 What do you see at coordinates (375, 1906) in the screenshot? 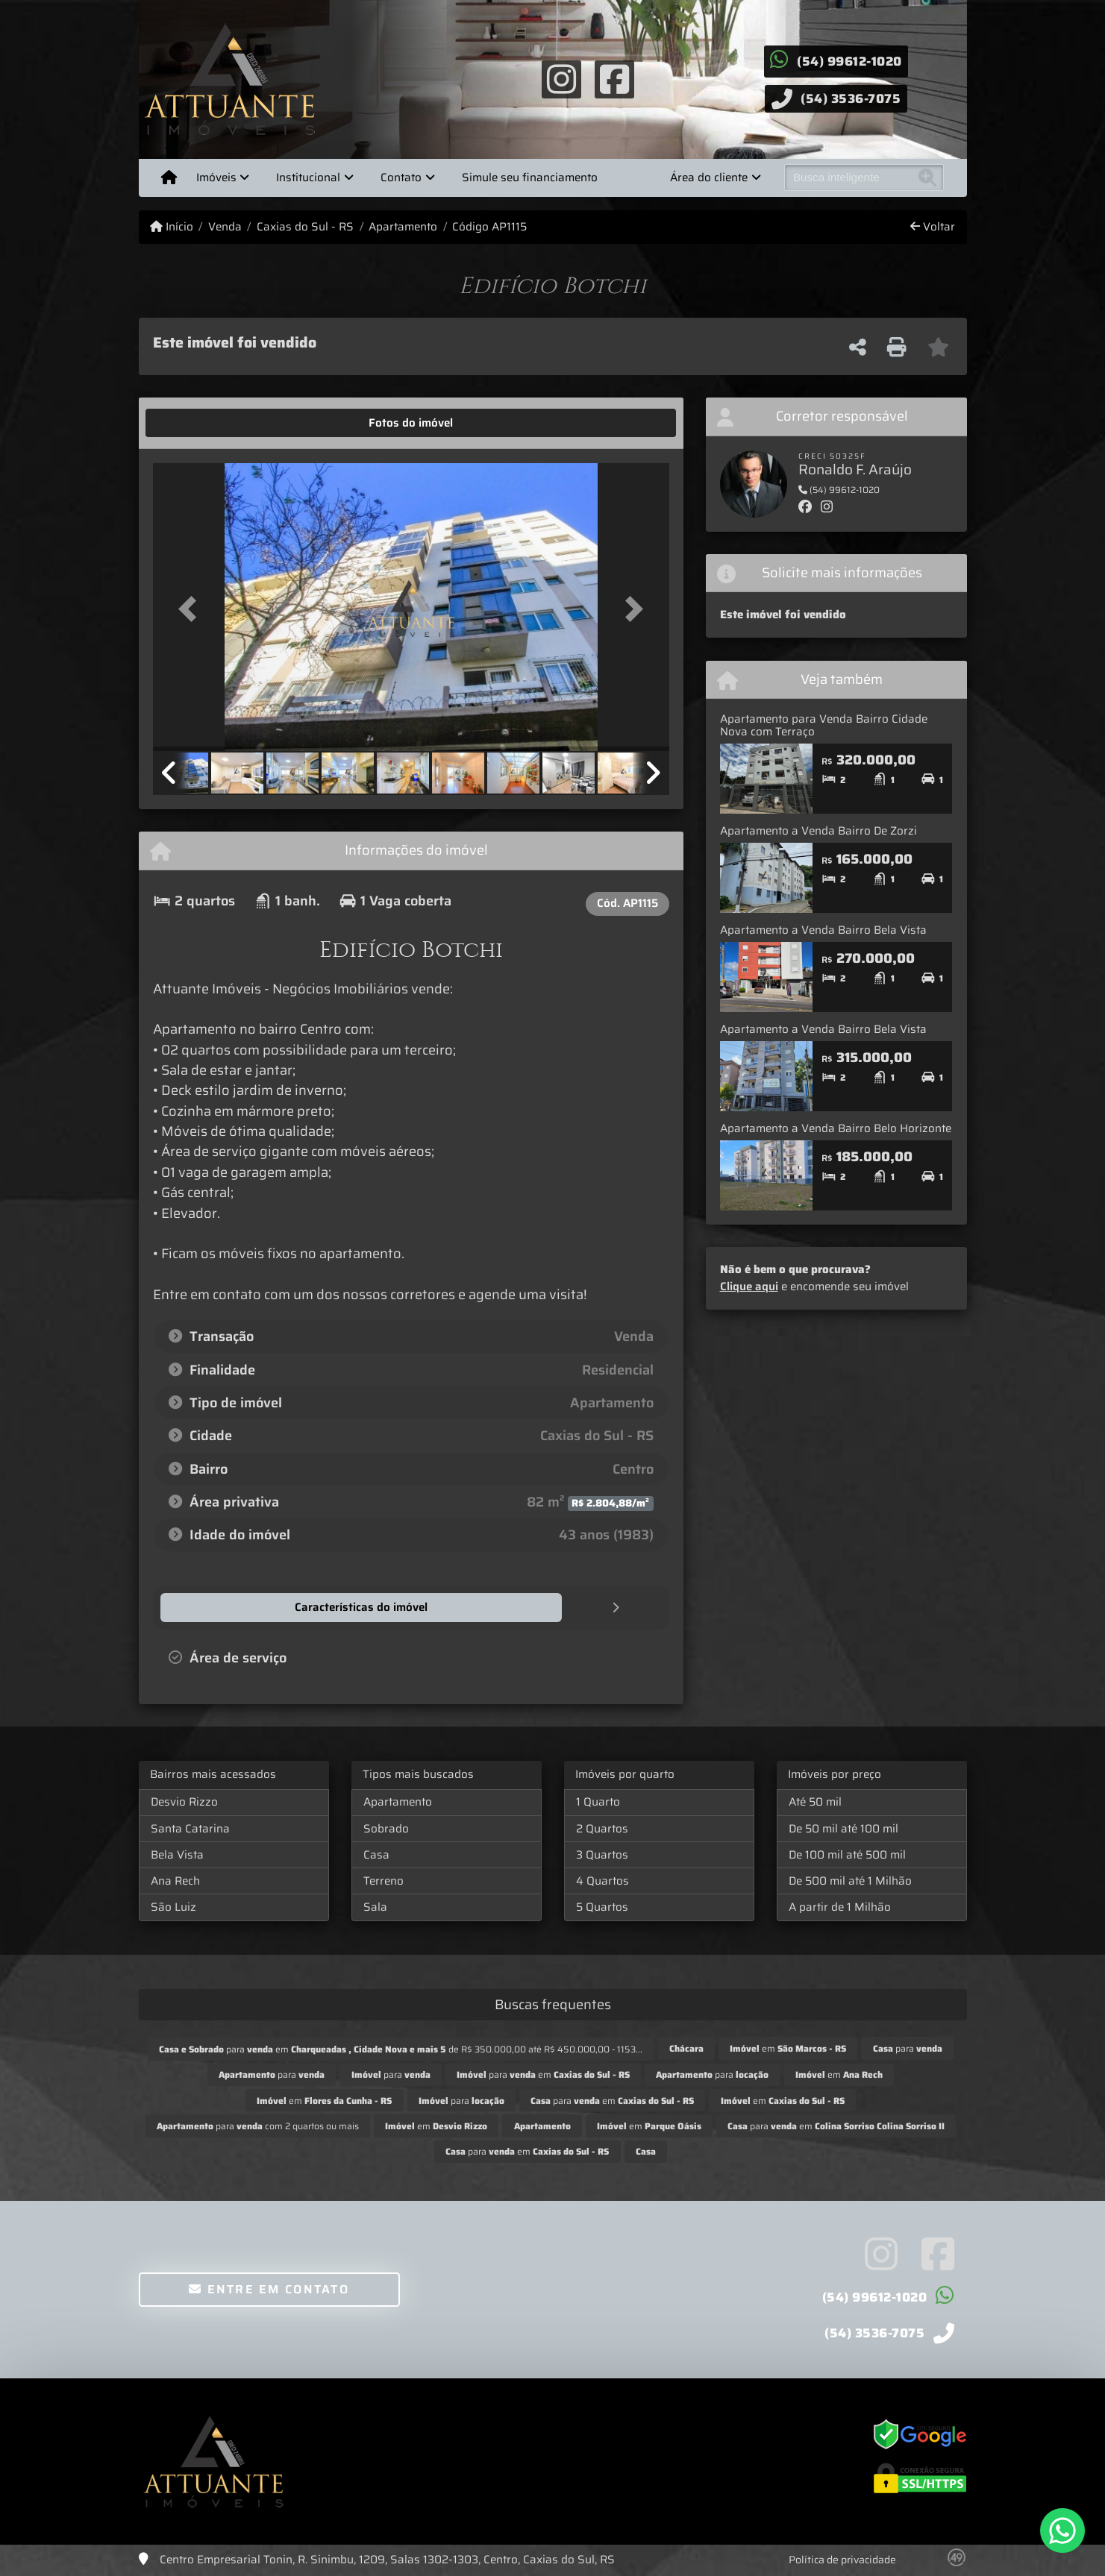
I see `Sala` at bounding box center [375, 1906].